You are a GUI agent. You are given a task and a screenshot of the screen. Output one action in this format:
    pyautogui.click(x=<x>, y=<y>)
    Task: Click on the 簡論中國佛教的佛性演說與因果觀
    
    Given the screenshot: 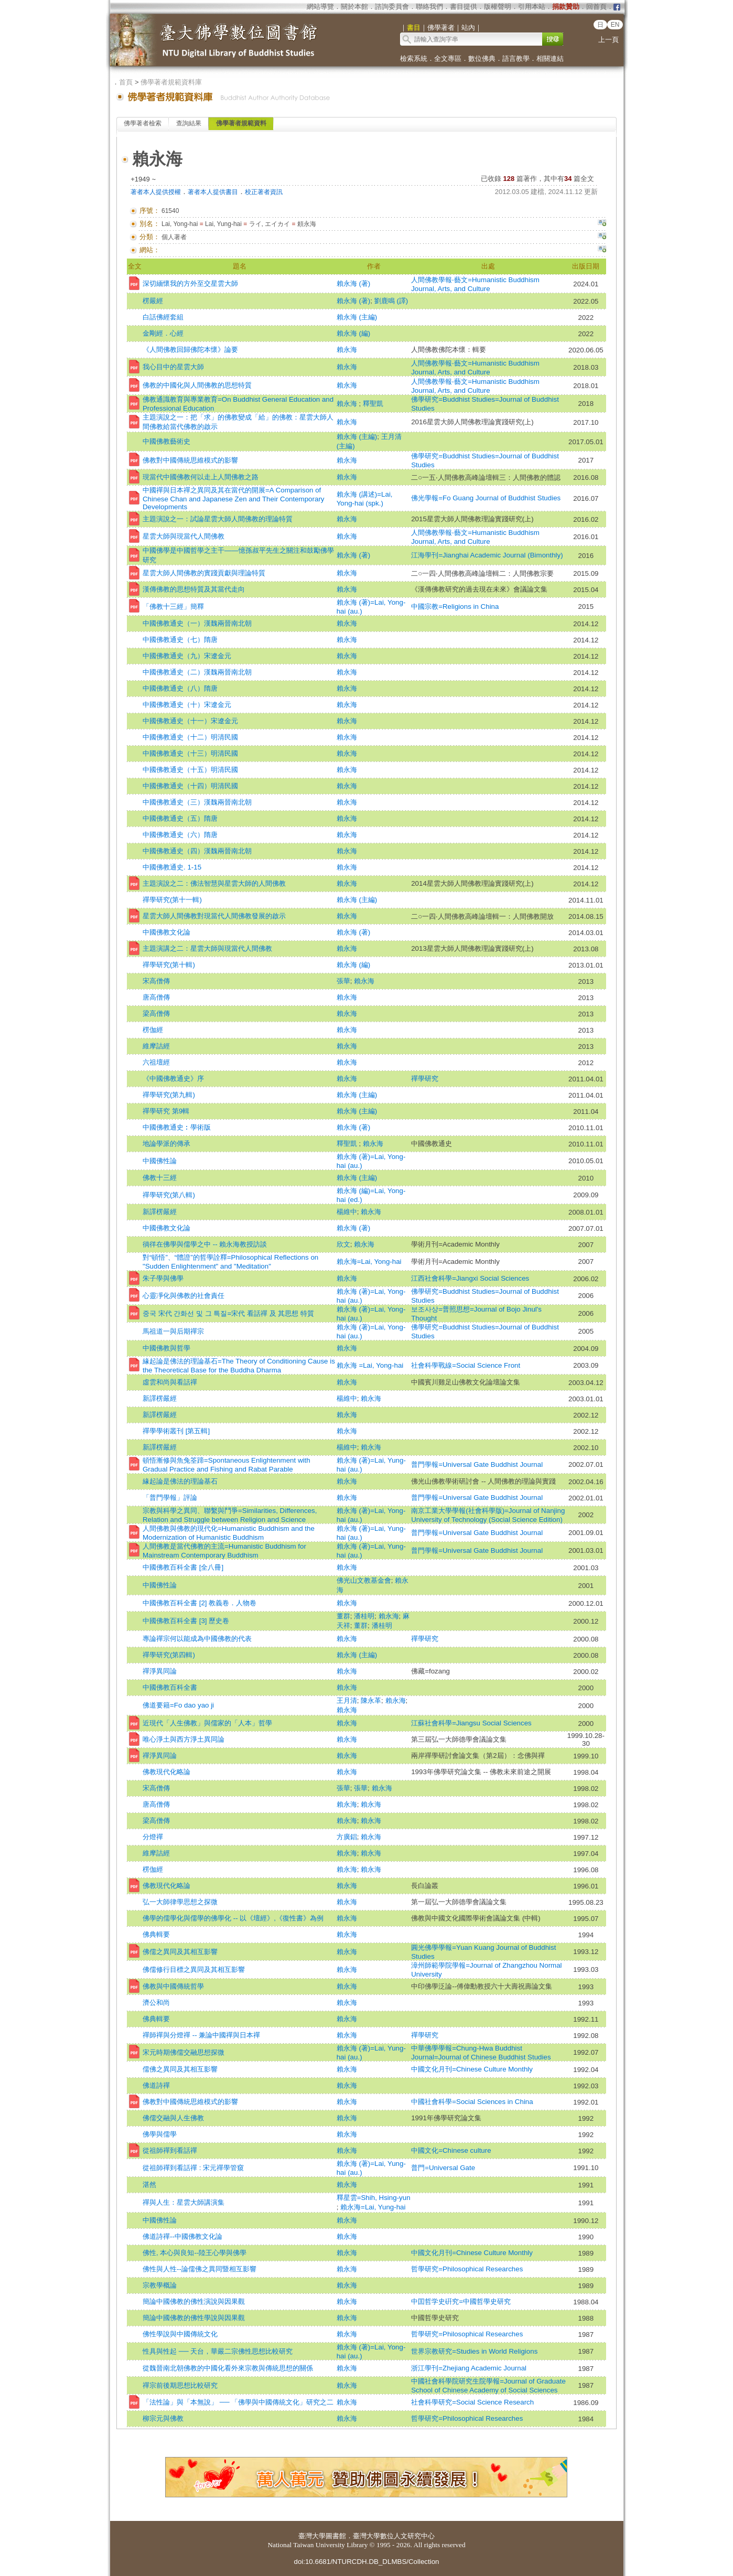 What is the action you would take?
    pyautogui.click(x=194, y=2301)
    